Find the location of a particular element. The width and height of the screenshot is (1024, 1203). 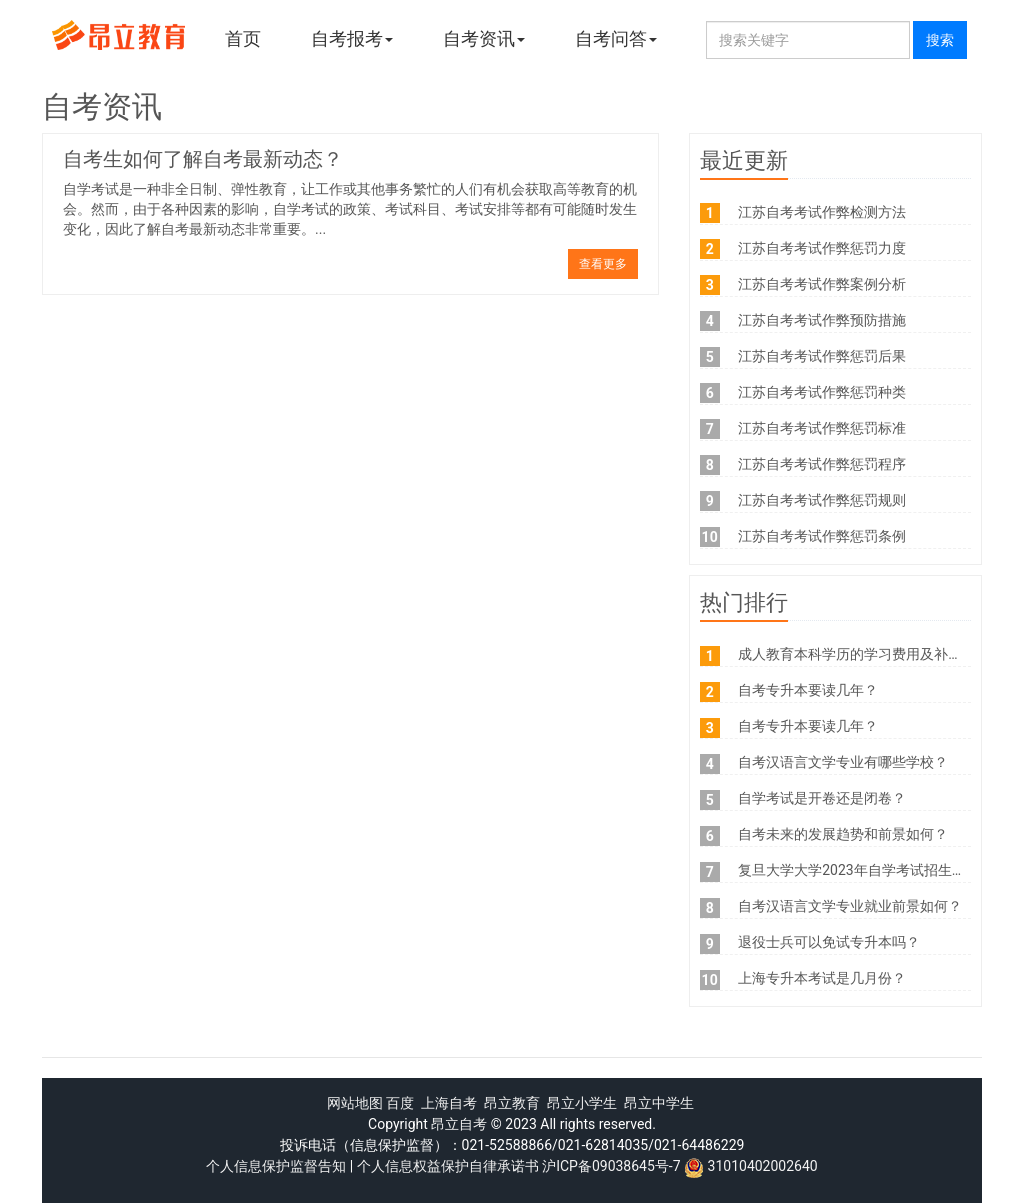

江苏自考考试作弊案例分析 is located at coordinates (822, 284).